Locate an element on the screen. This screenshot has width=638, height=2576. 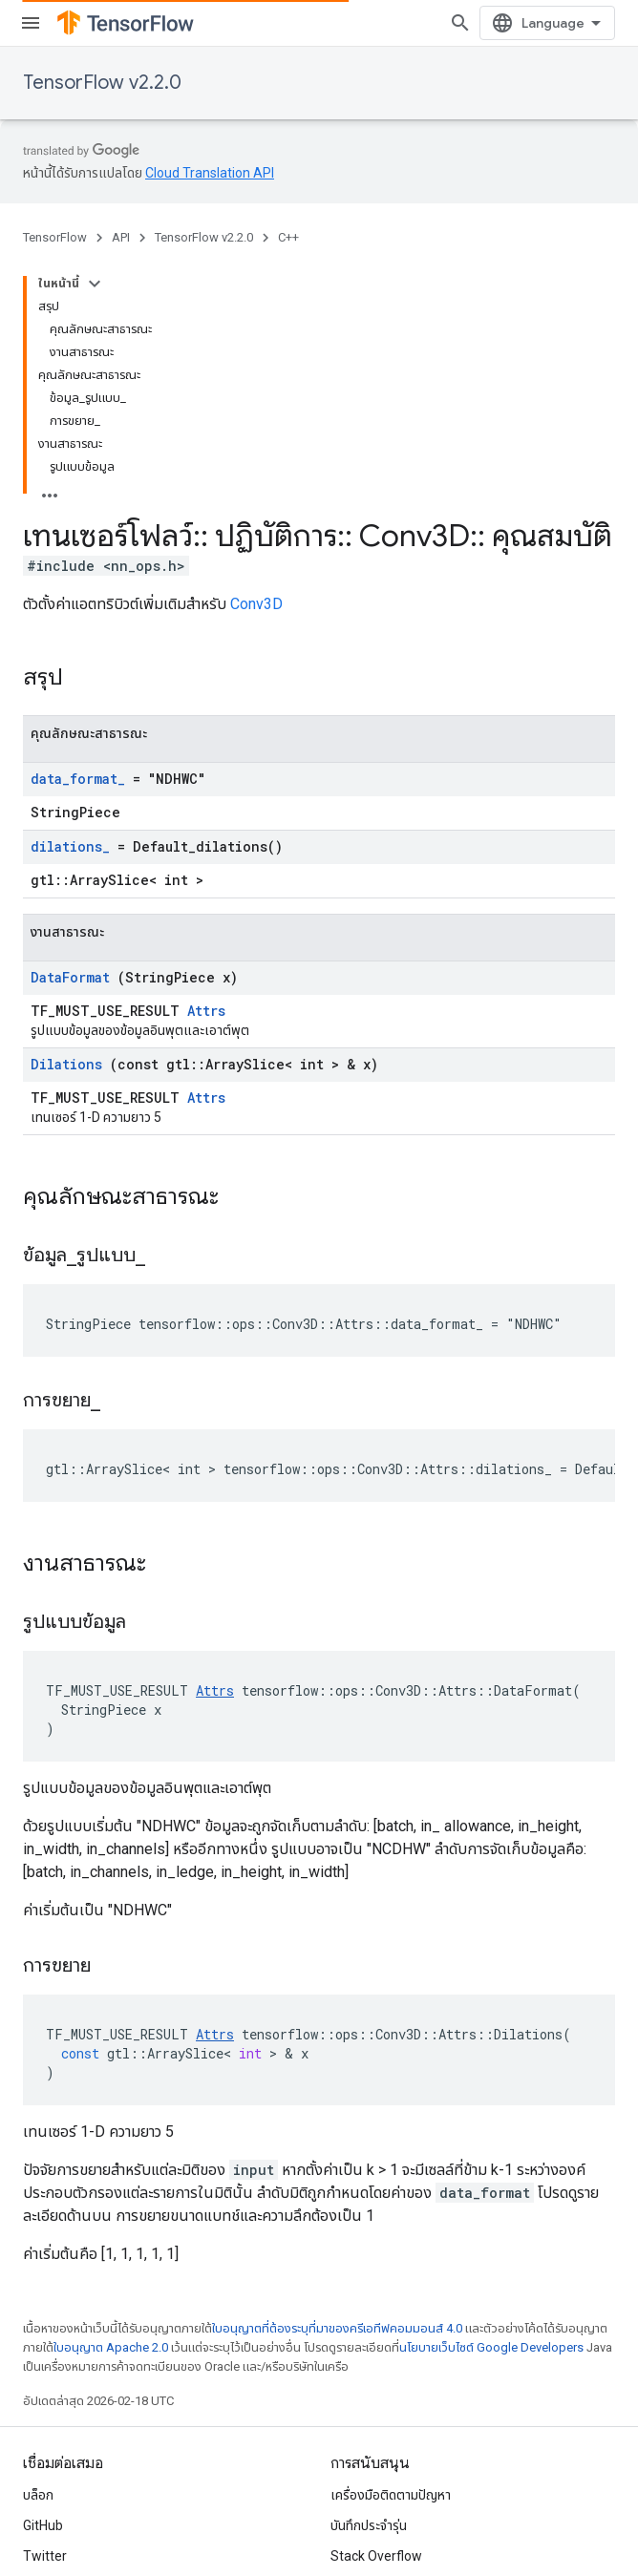
ใบอนุญาต Apache 2.0 is located at coordinates (110, 2347).